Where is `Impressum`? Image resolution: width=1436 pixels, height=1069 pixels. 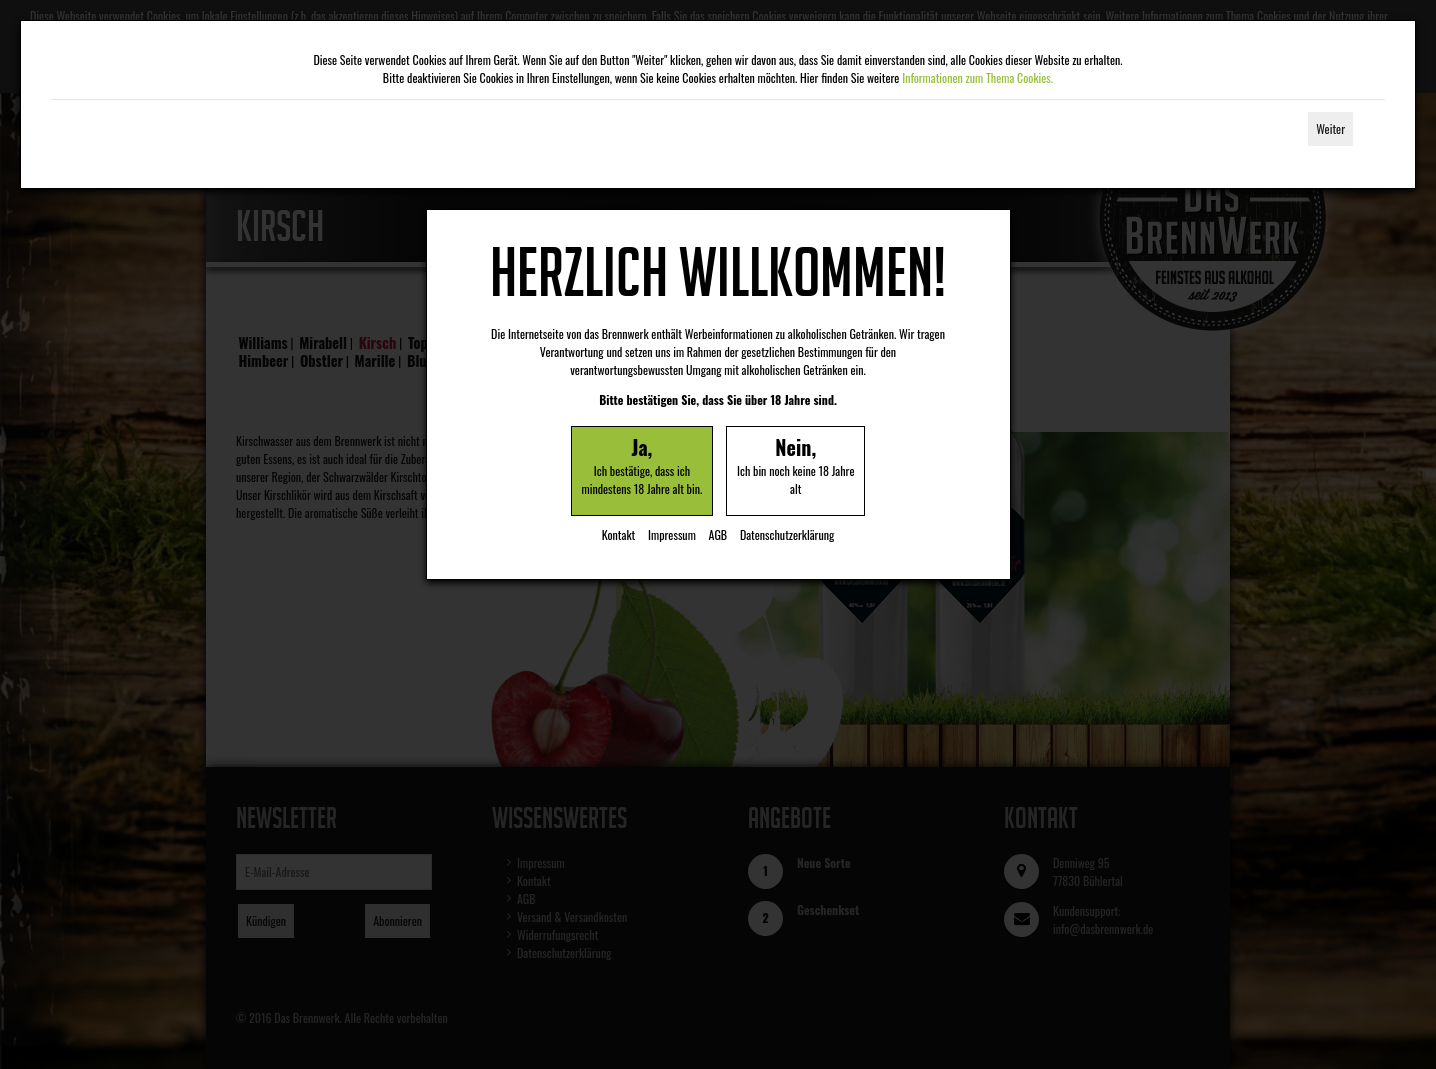 Impressum is located at coordinates (672, 534).